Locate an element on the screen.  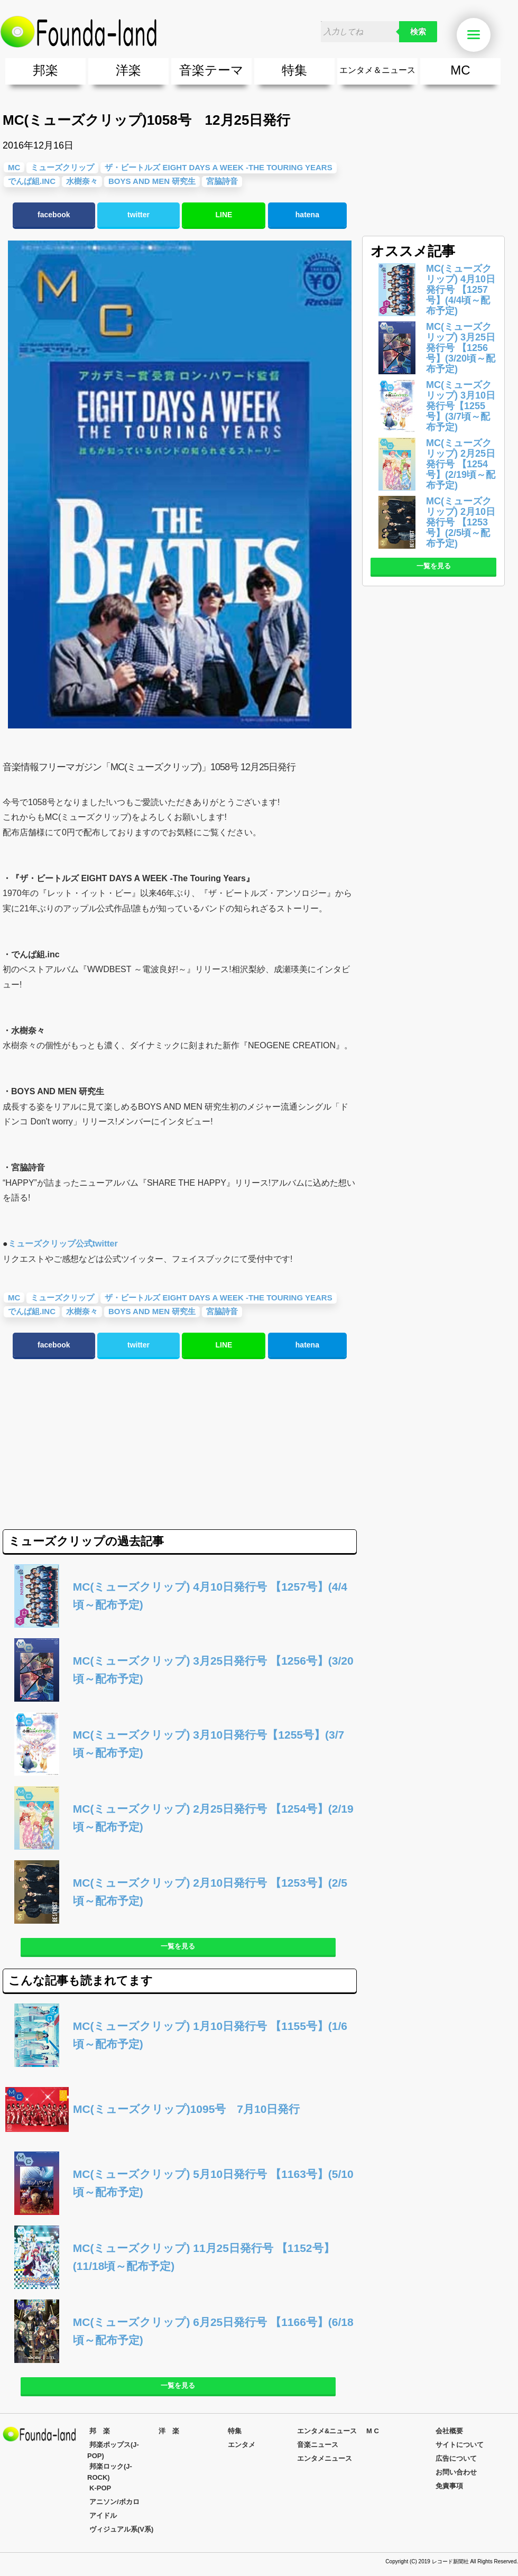
エンタメ&ニュース is located at coordinates (327, 2431).